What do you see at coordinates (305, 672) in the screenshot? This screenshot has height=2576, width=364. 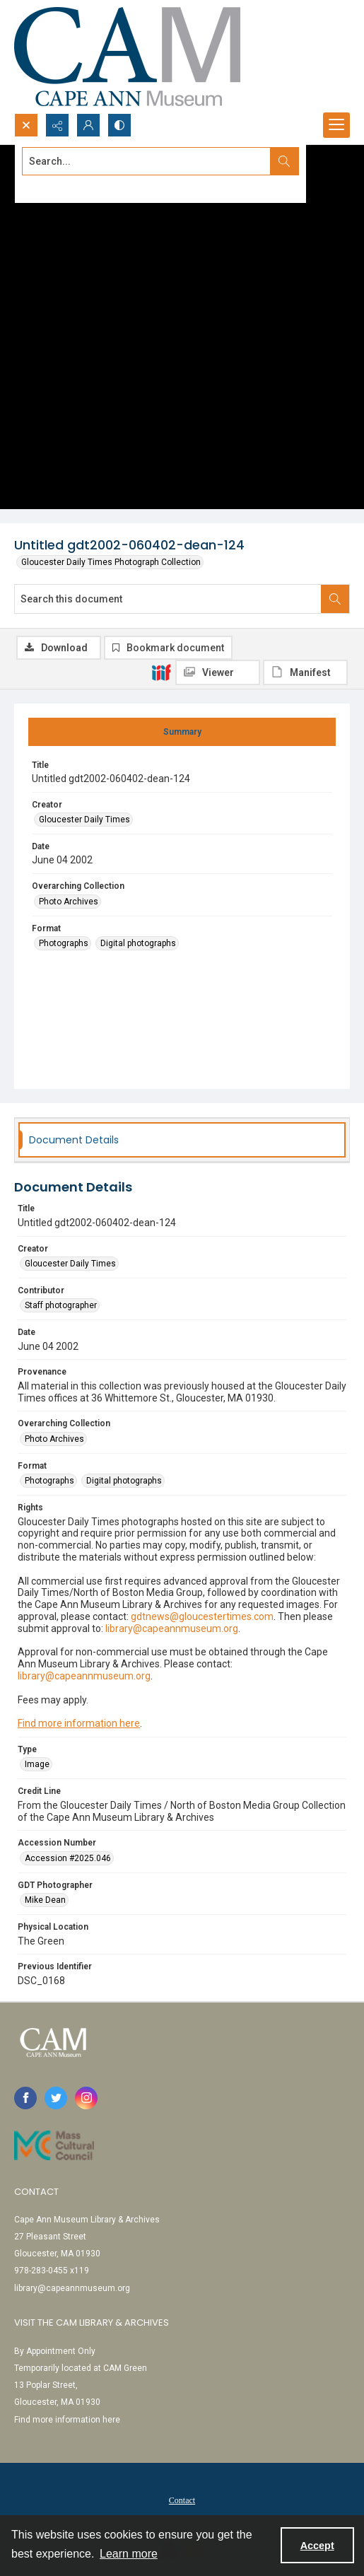 I see `[IIIF Manifest]` at bounding box center [305, 672].